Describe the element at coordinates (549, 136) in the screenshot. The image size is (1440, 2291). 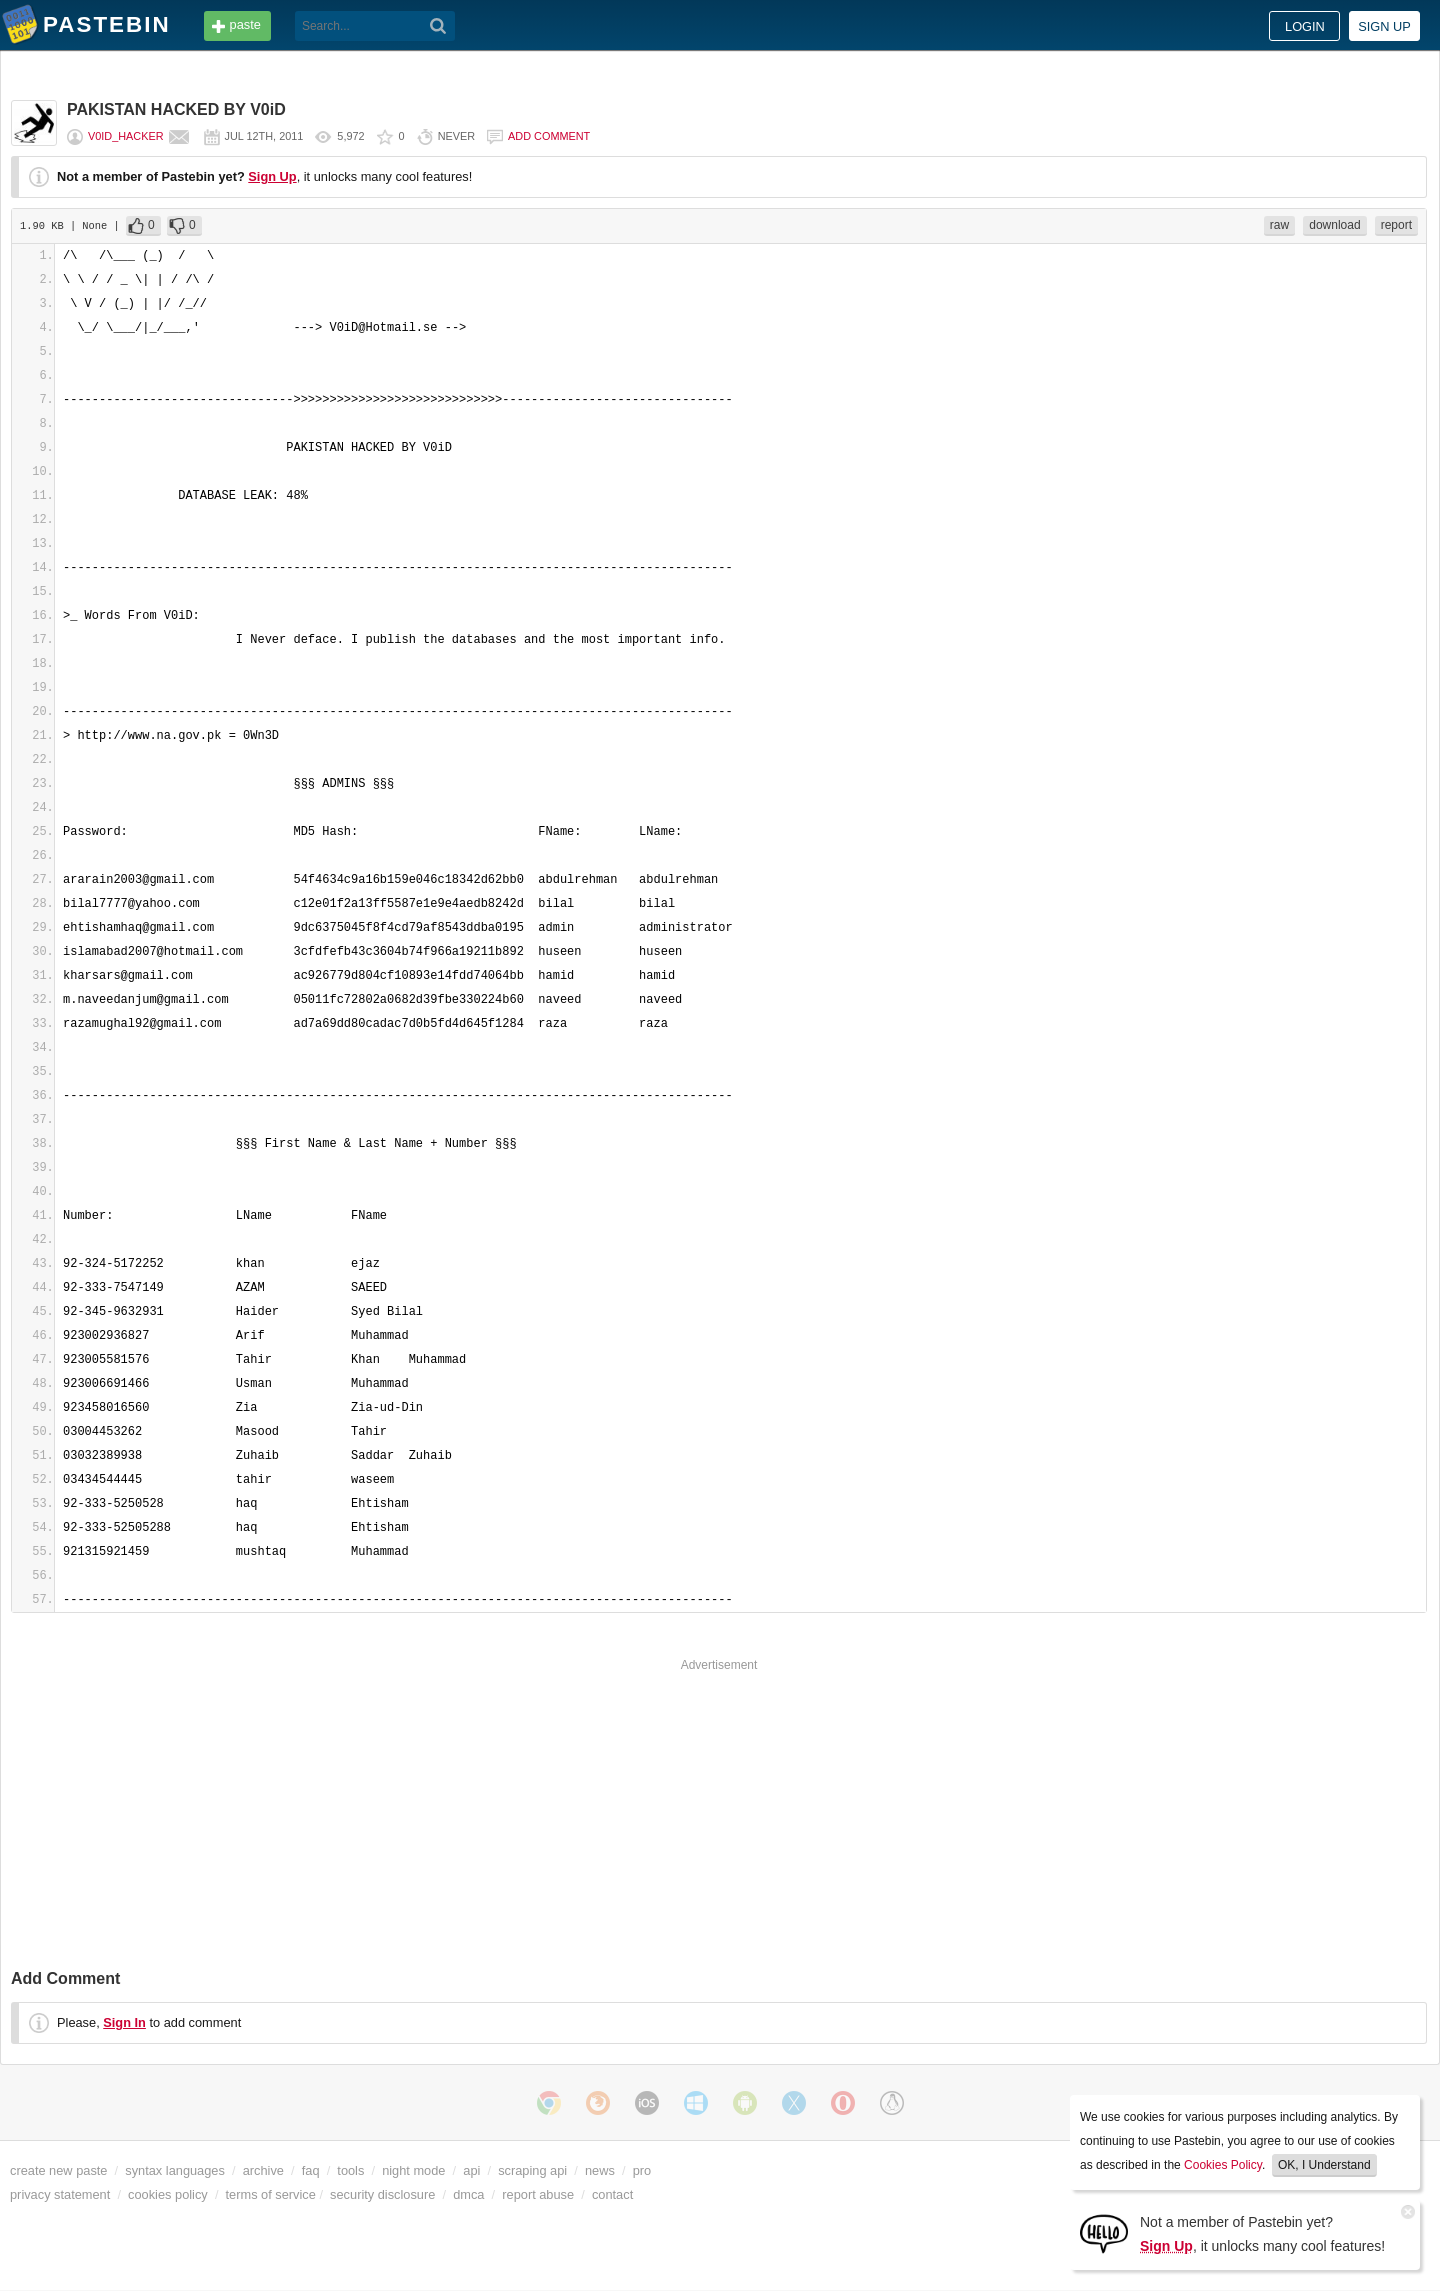
I see `Add comment` at that location.